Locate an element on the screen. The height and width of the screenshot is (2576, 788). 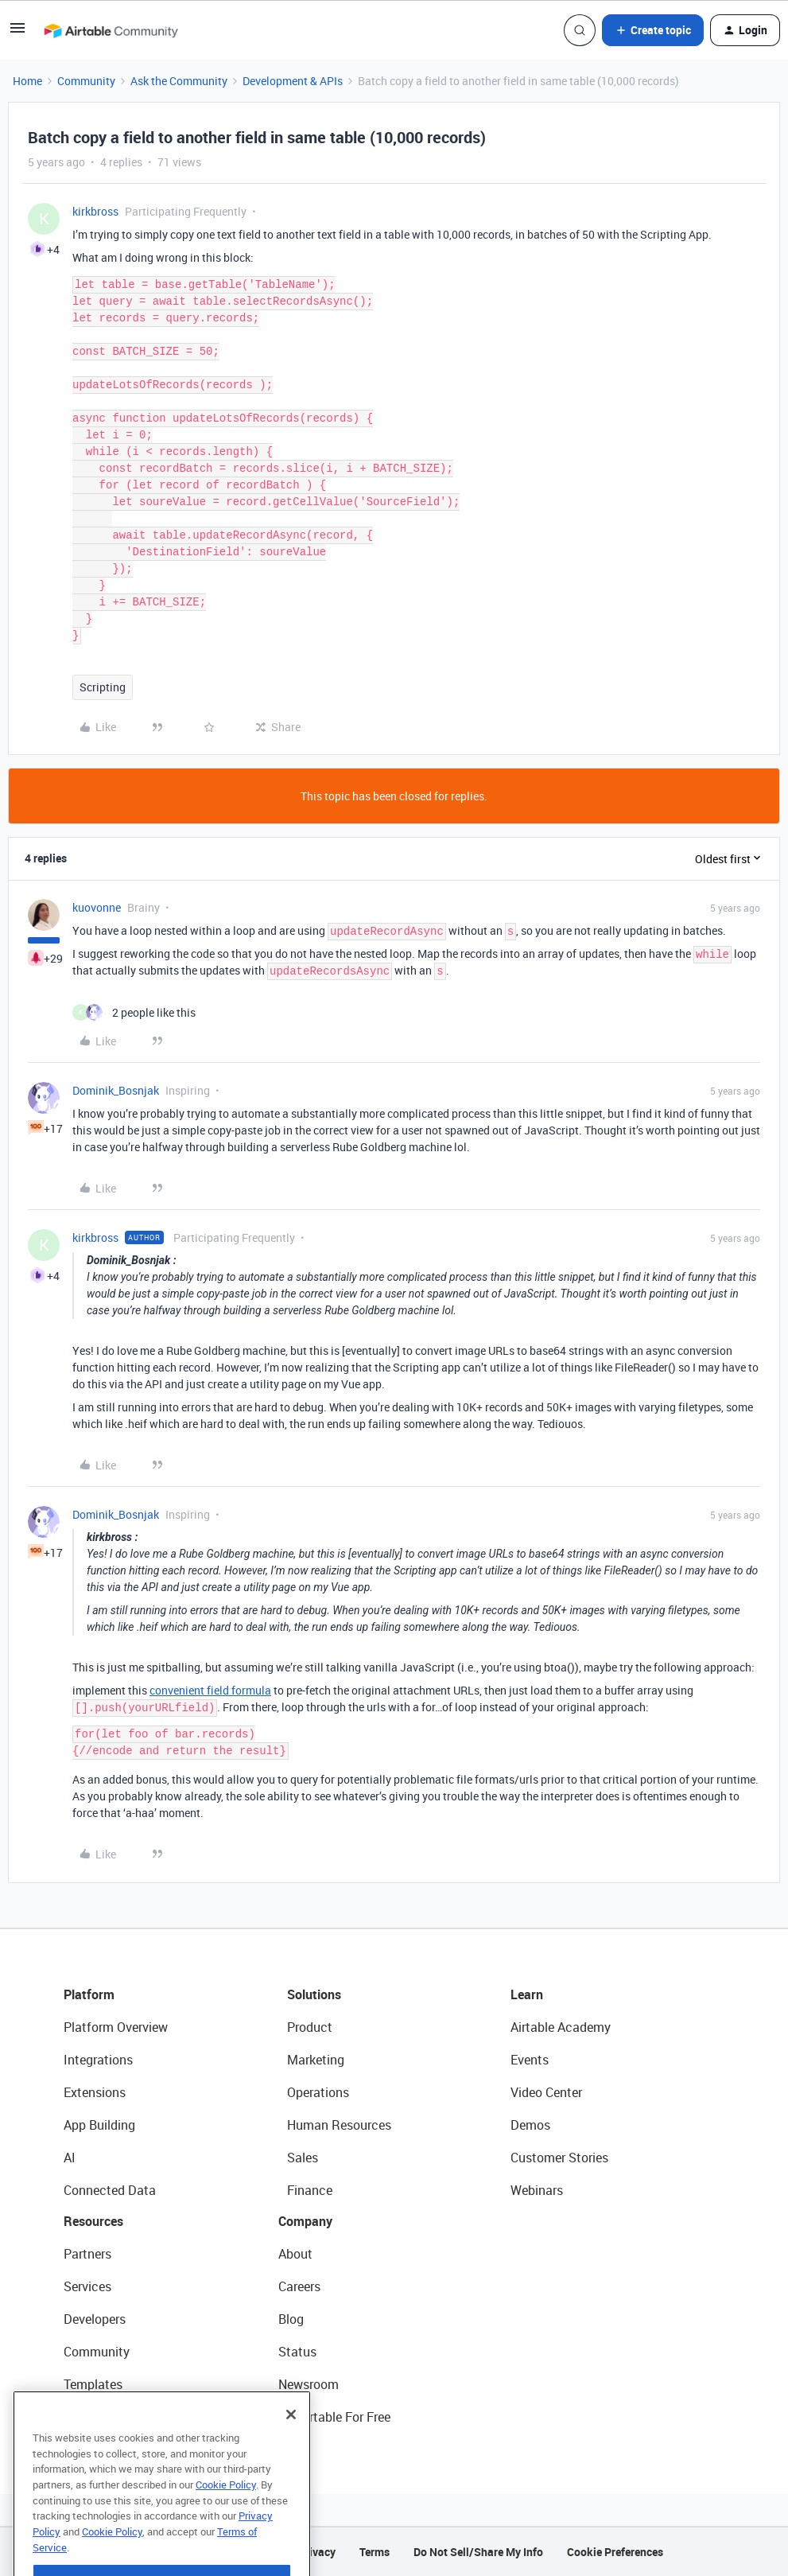
Video Center is located at coordinates (546, 2092).